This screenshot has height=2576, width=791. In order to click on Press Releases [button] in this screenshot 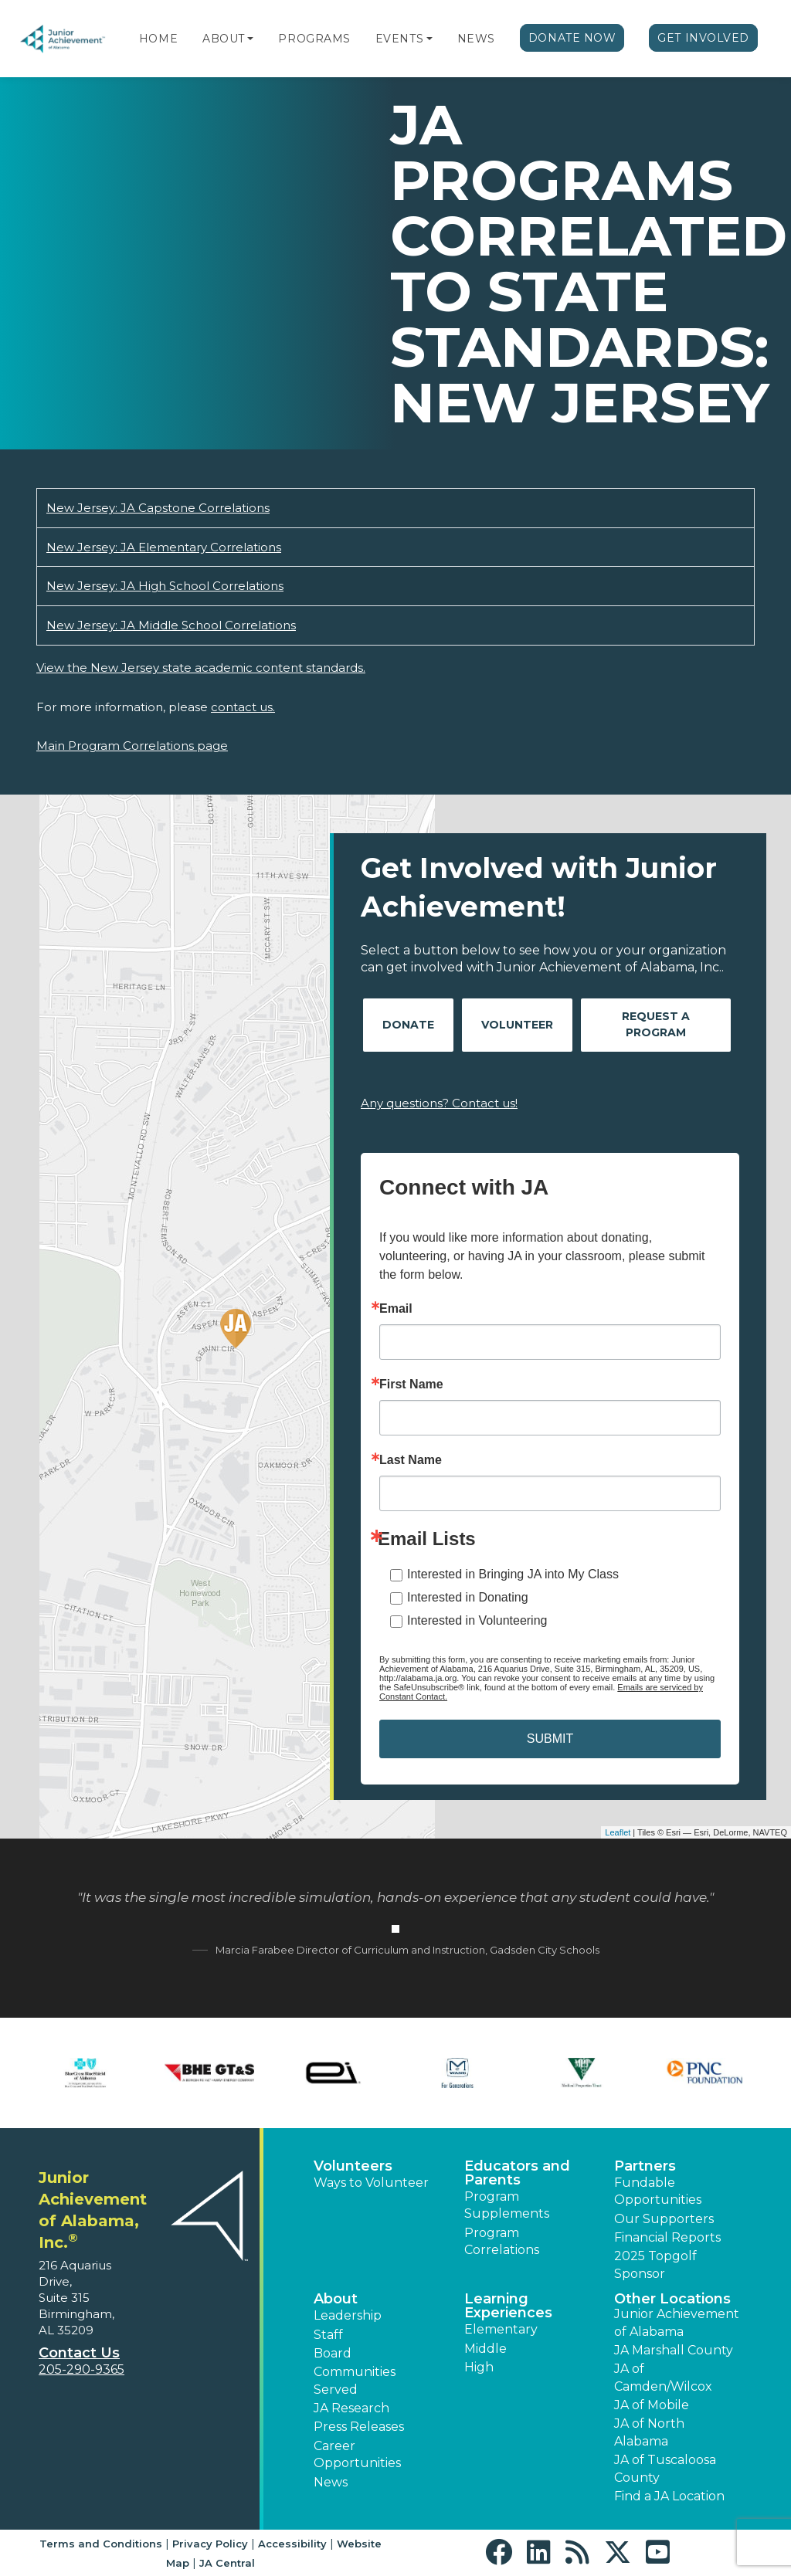, I will do `click(359, 2426)`.